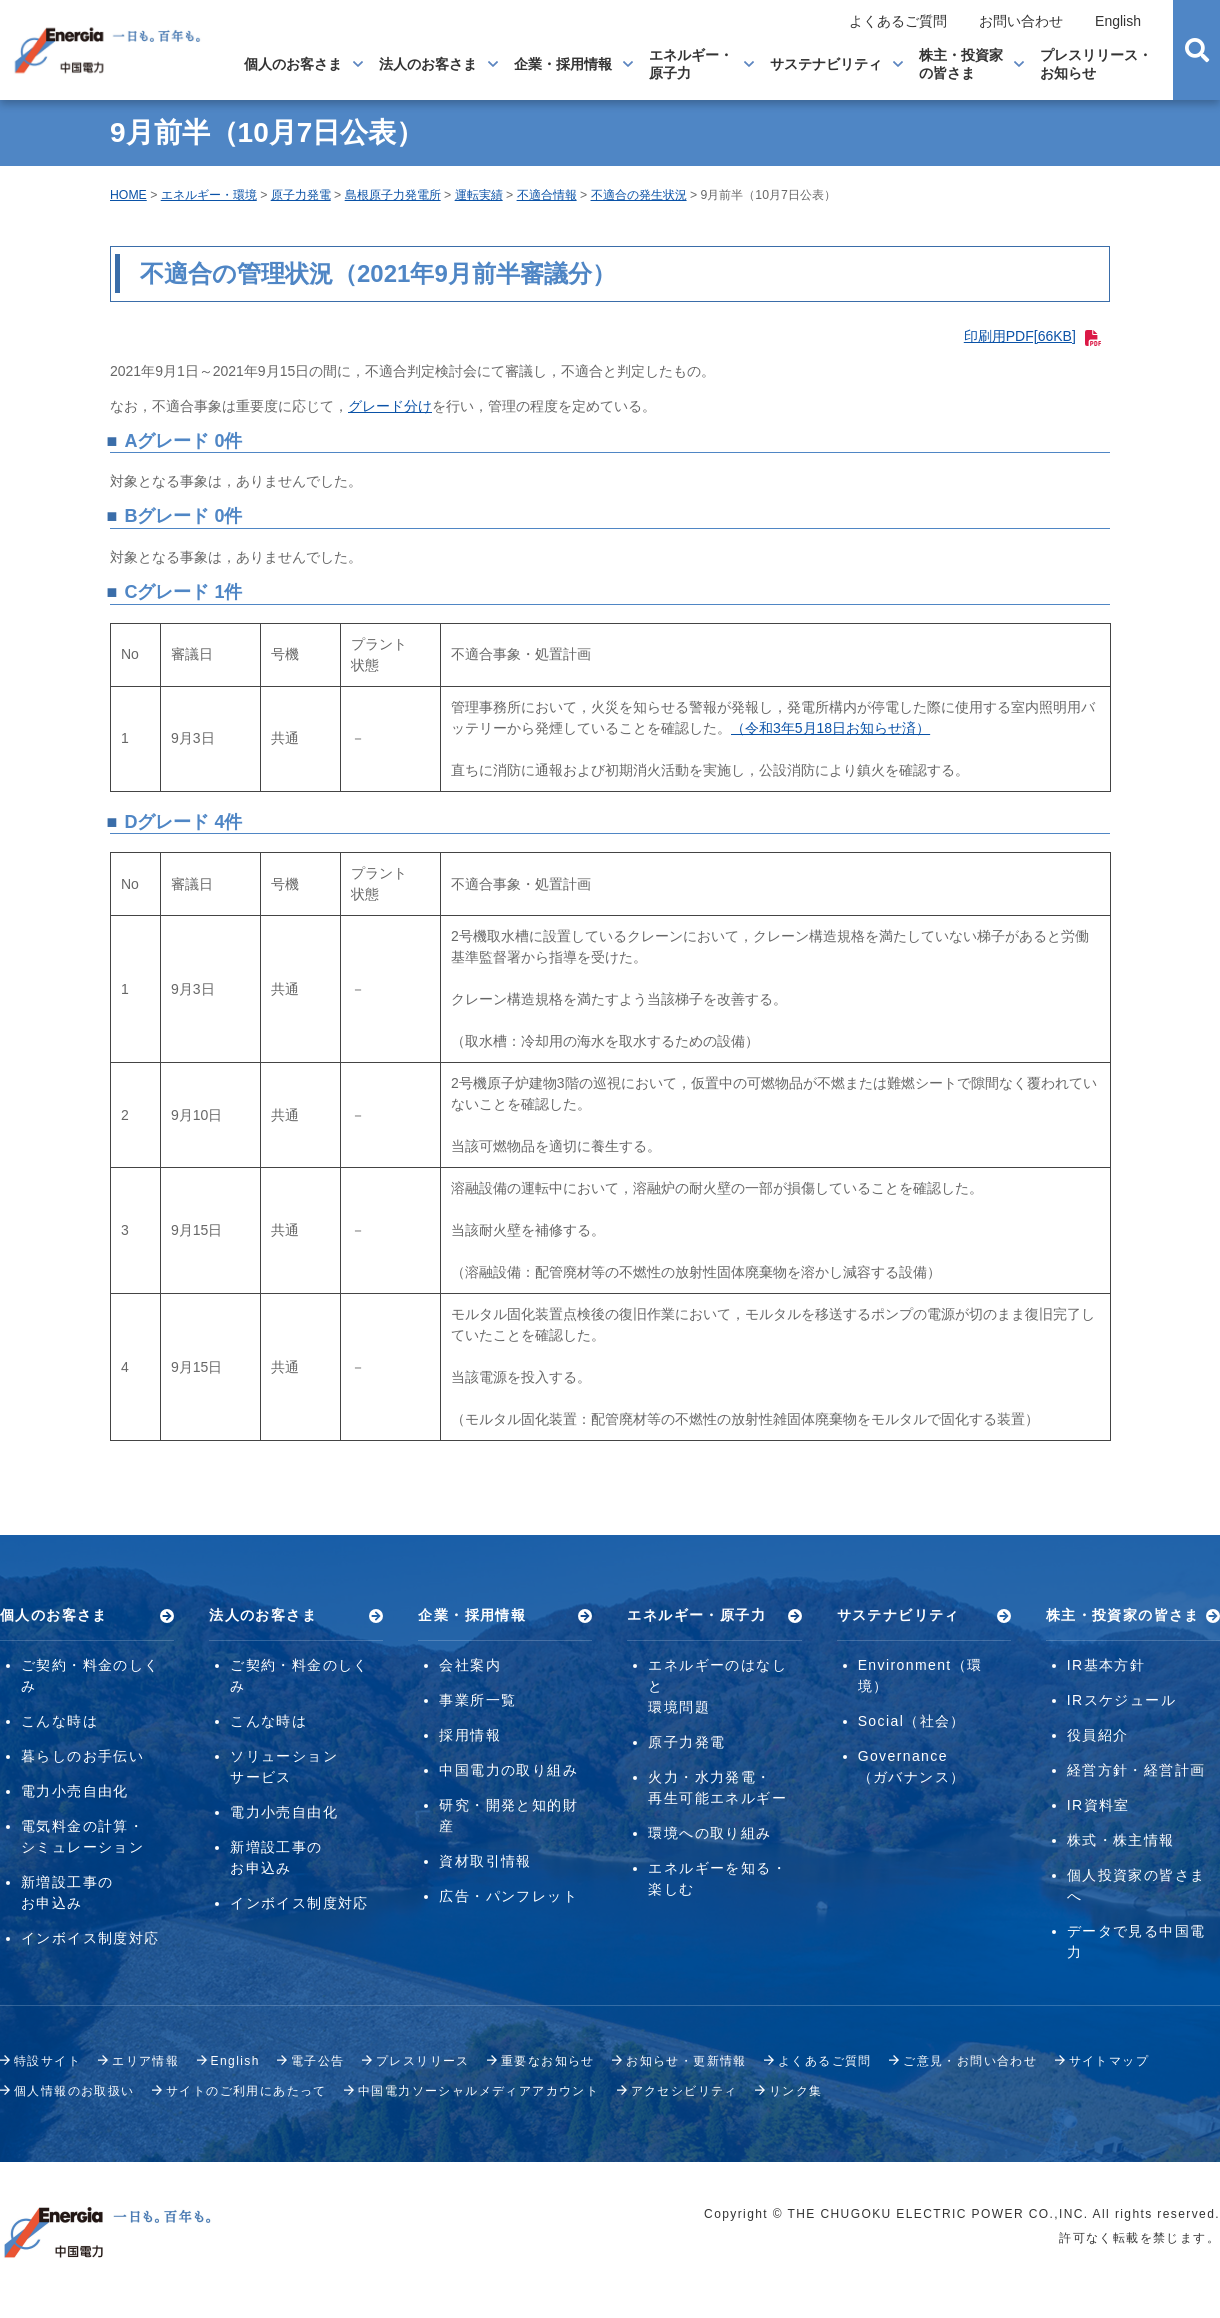 Image resolution: width=1220 pixels, height=2318 pixels. What do you see at coordinates (209, 195) in the screenshot?
I see `エネルギー・環境` at bounding box center [209, 195].